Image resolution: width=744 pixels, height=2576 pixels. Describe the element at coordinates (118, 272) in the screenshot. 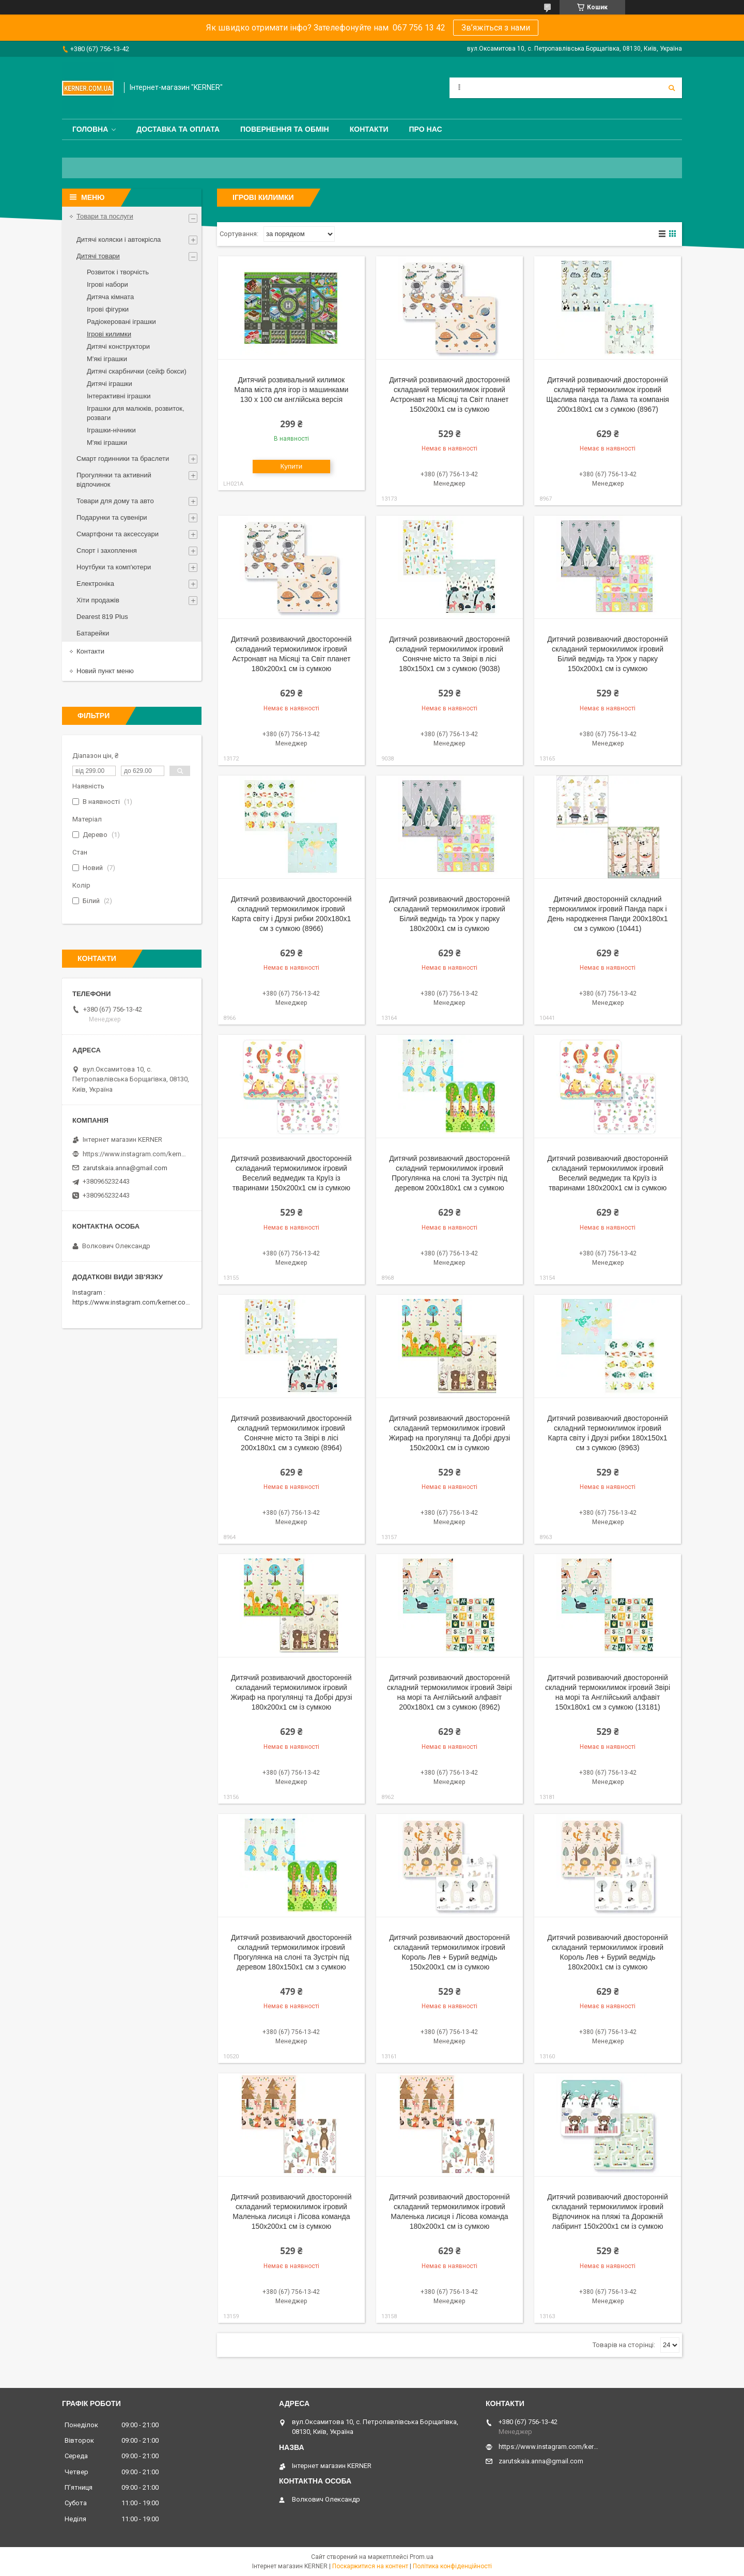

I see `Розвиток і творчість` at that location.